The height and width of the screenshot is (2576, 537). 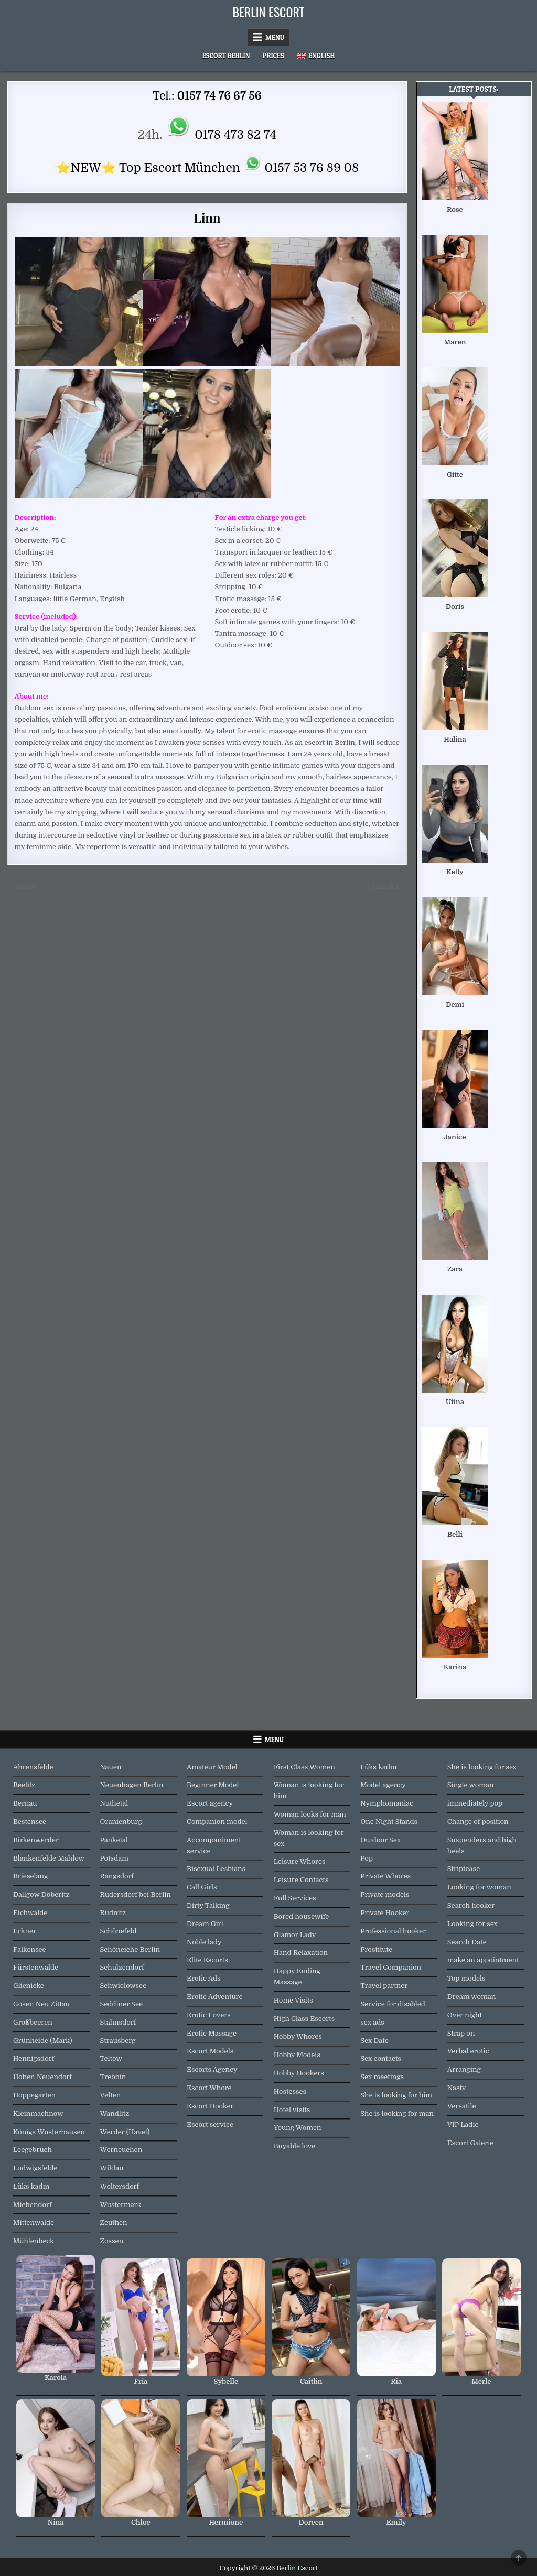 What do you see at coordinates (111, 2058) in the screenshot?
I see `Teltow` at bounding box center [111, 2058].